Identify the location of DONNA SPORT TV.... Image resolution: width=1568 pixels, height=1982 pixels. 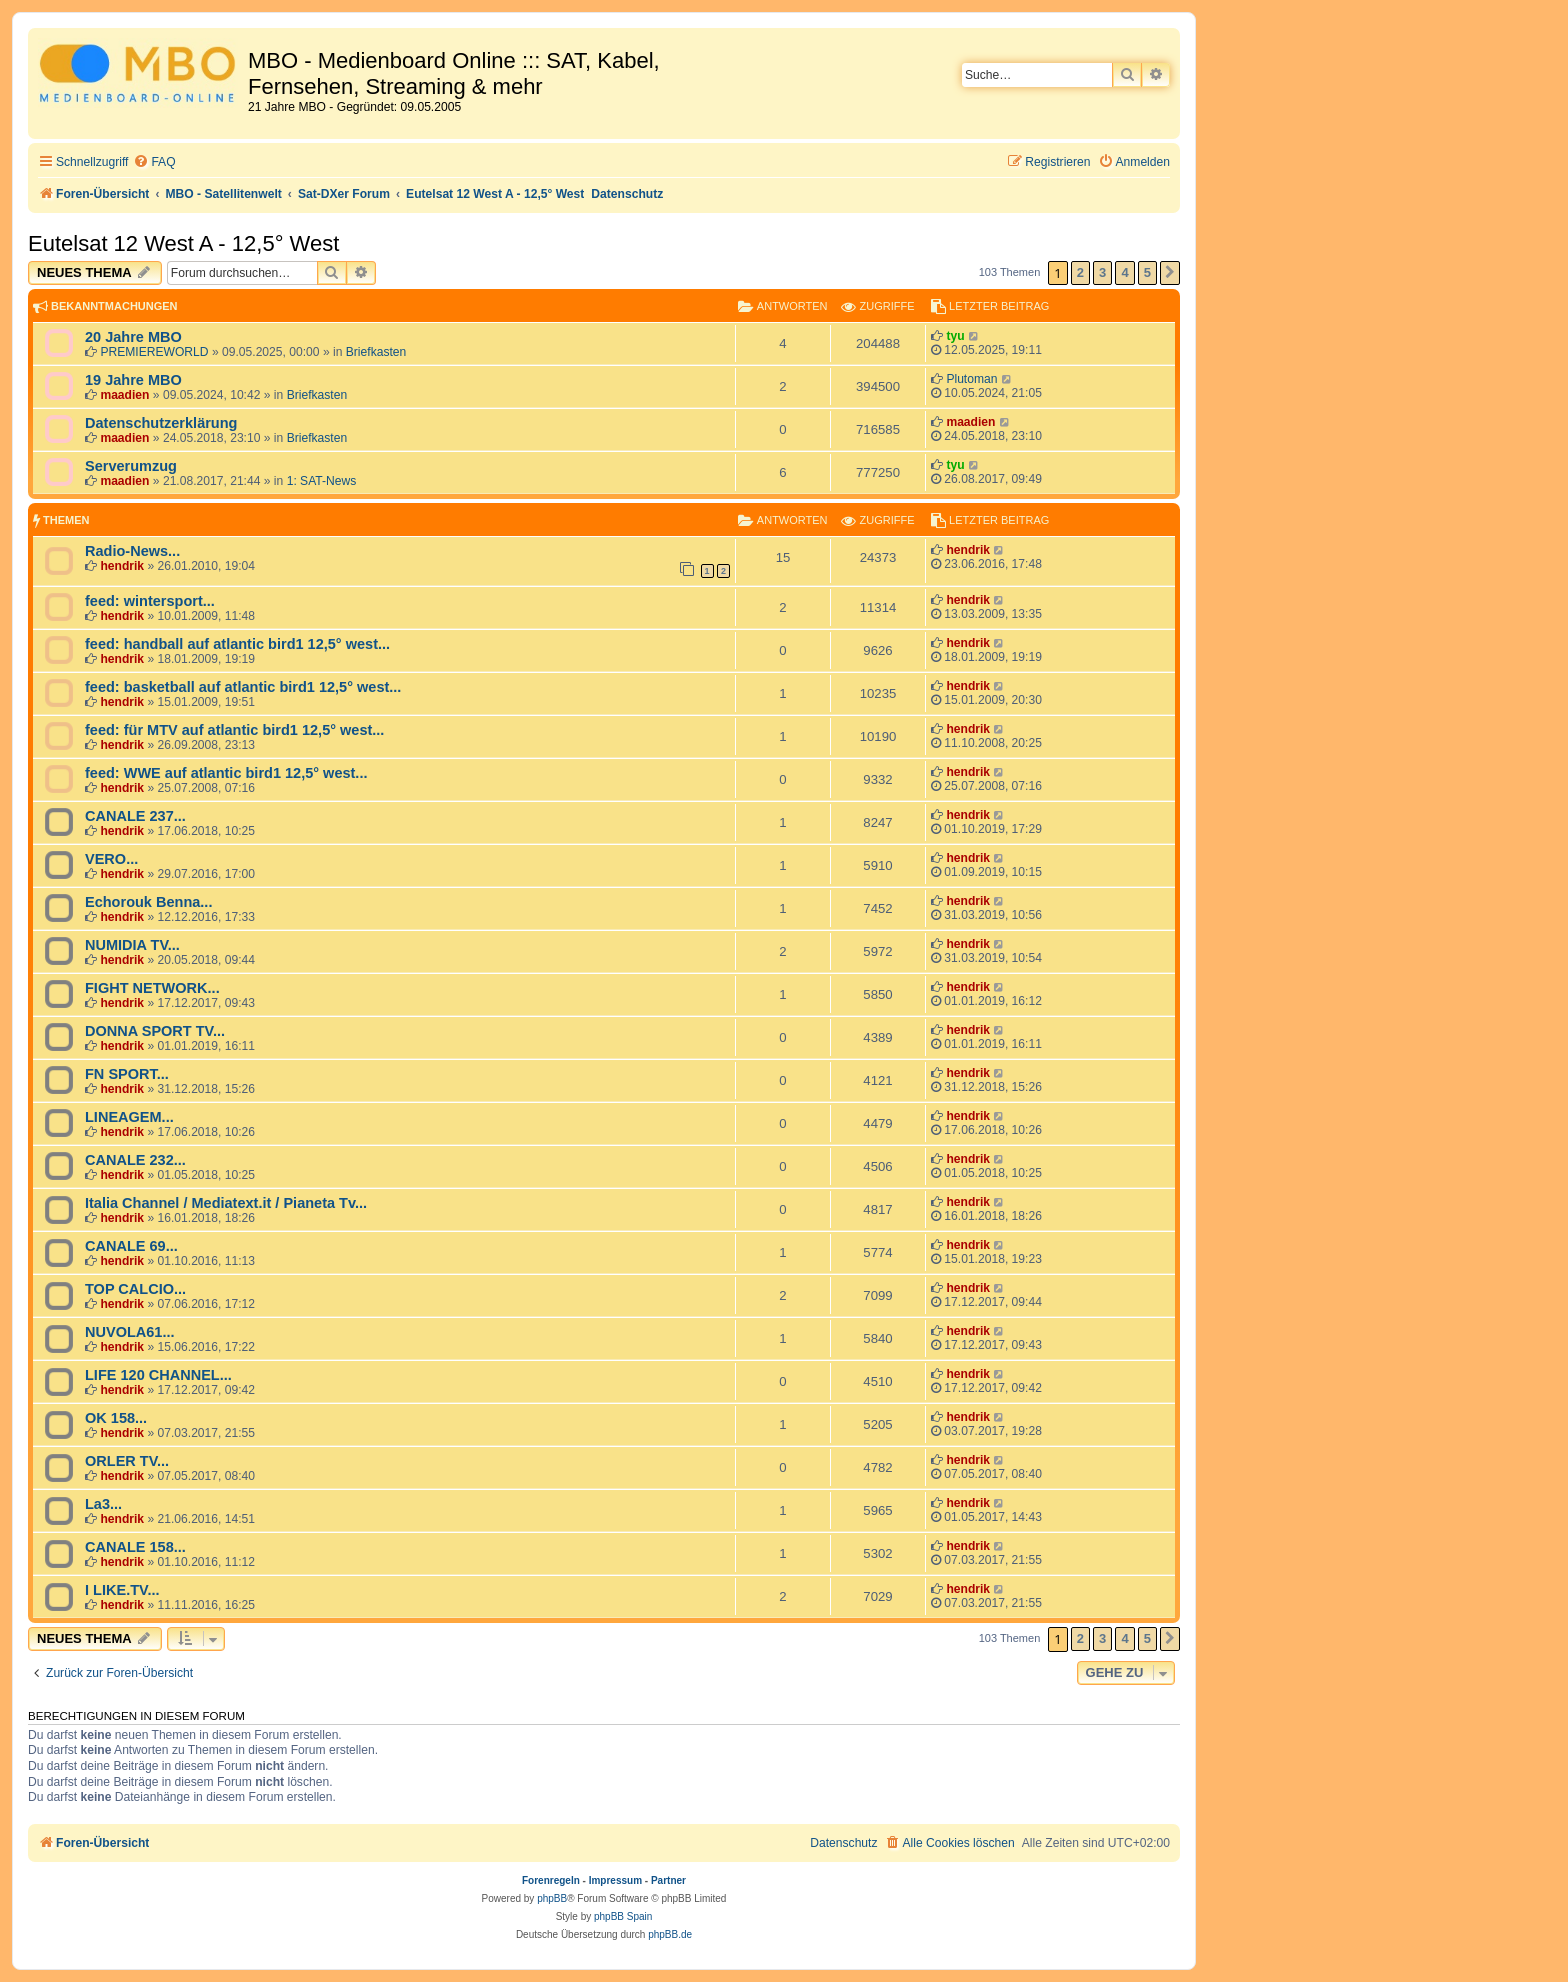
(155, 1031).